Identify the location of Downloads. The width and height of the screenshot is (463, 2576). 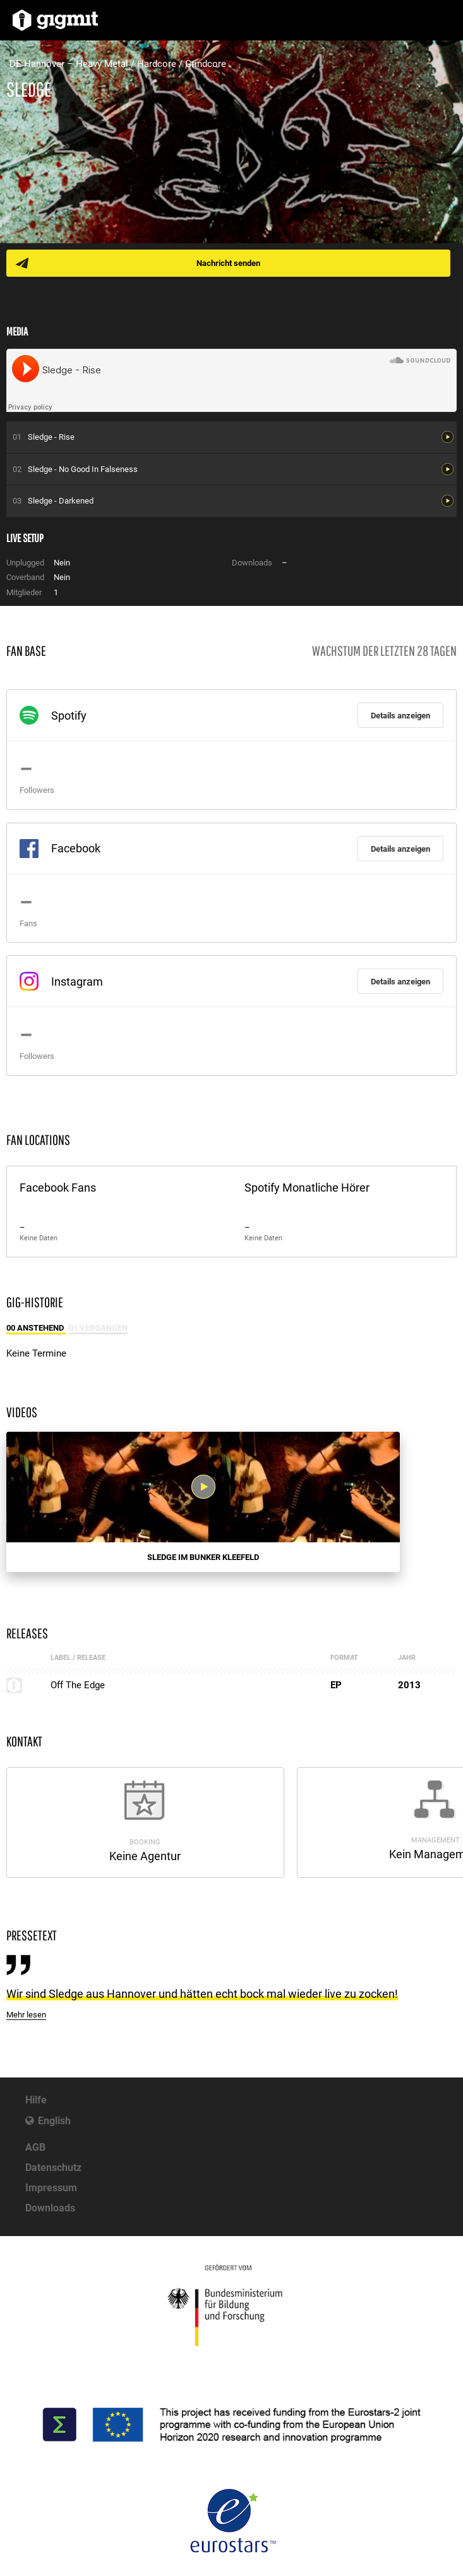
(50, 2208).